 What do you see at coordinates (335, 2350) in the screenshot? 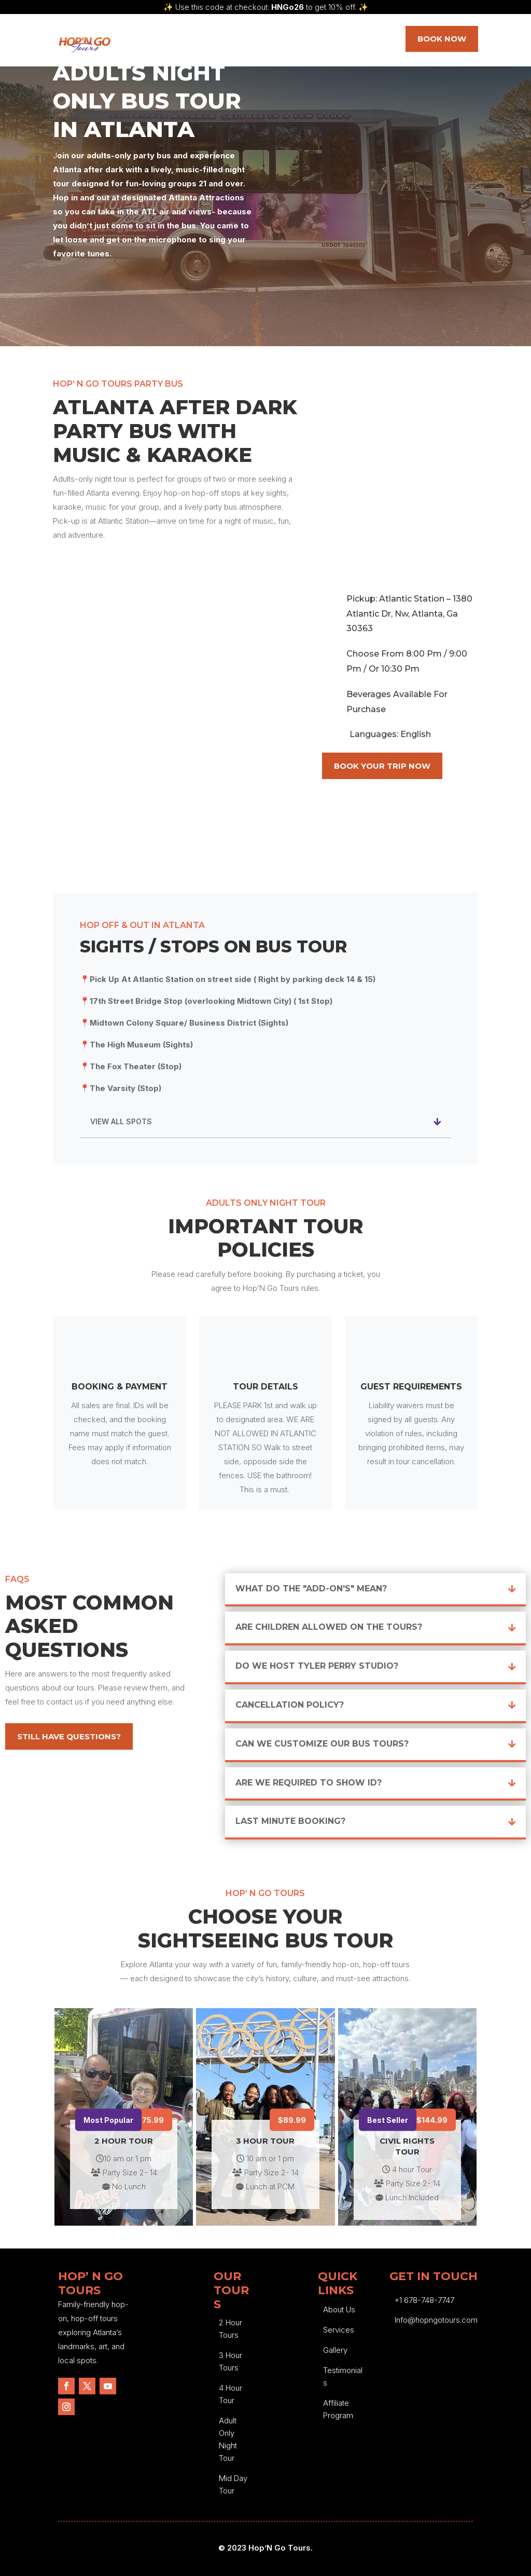
I see `Gallery` at bounding box center [335, 2350].